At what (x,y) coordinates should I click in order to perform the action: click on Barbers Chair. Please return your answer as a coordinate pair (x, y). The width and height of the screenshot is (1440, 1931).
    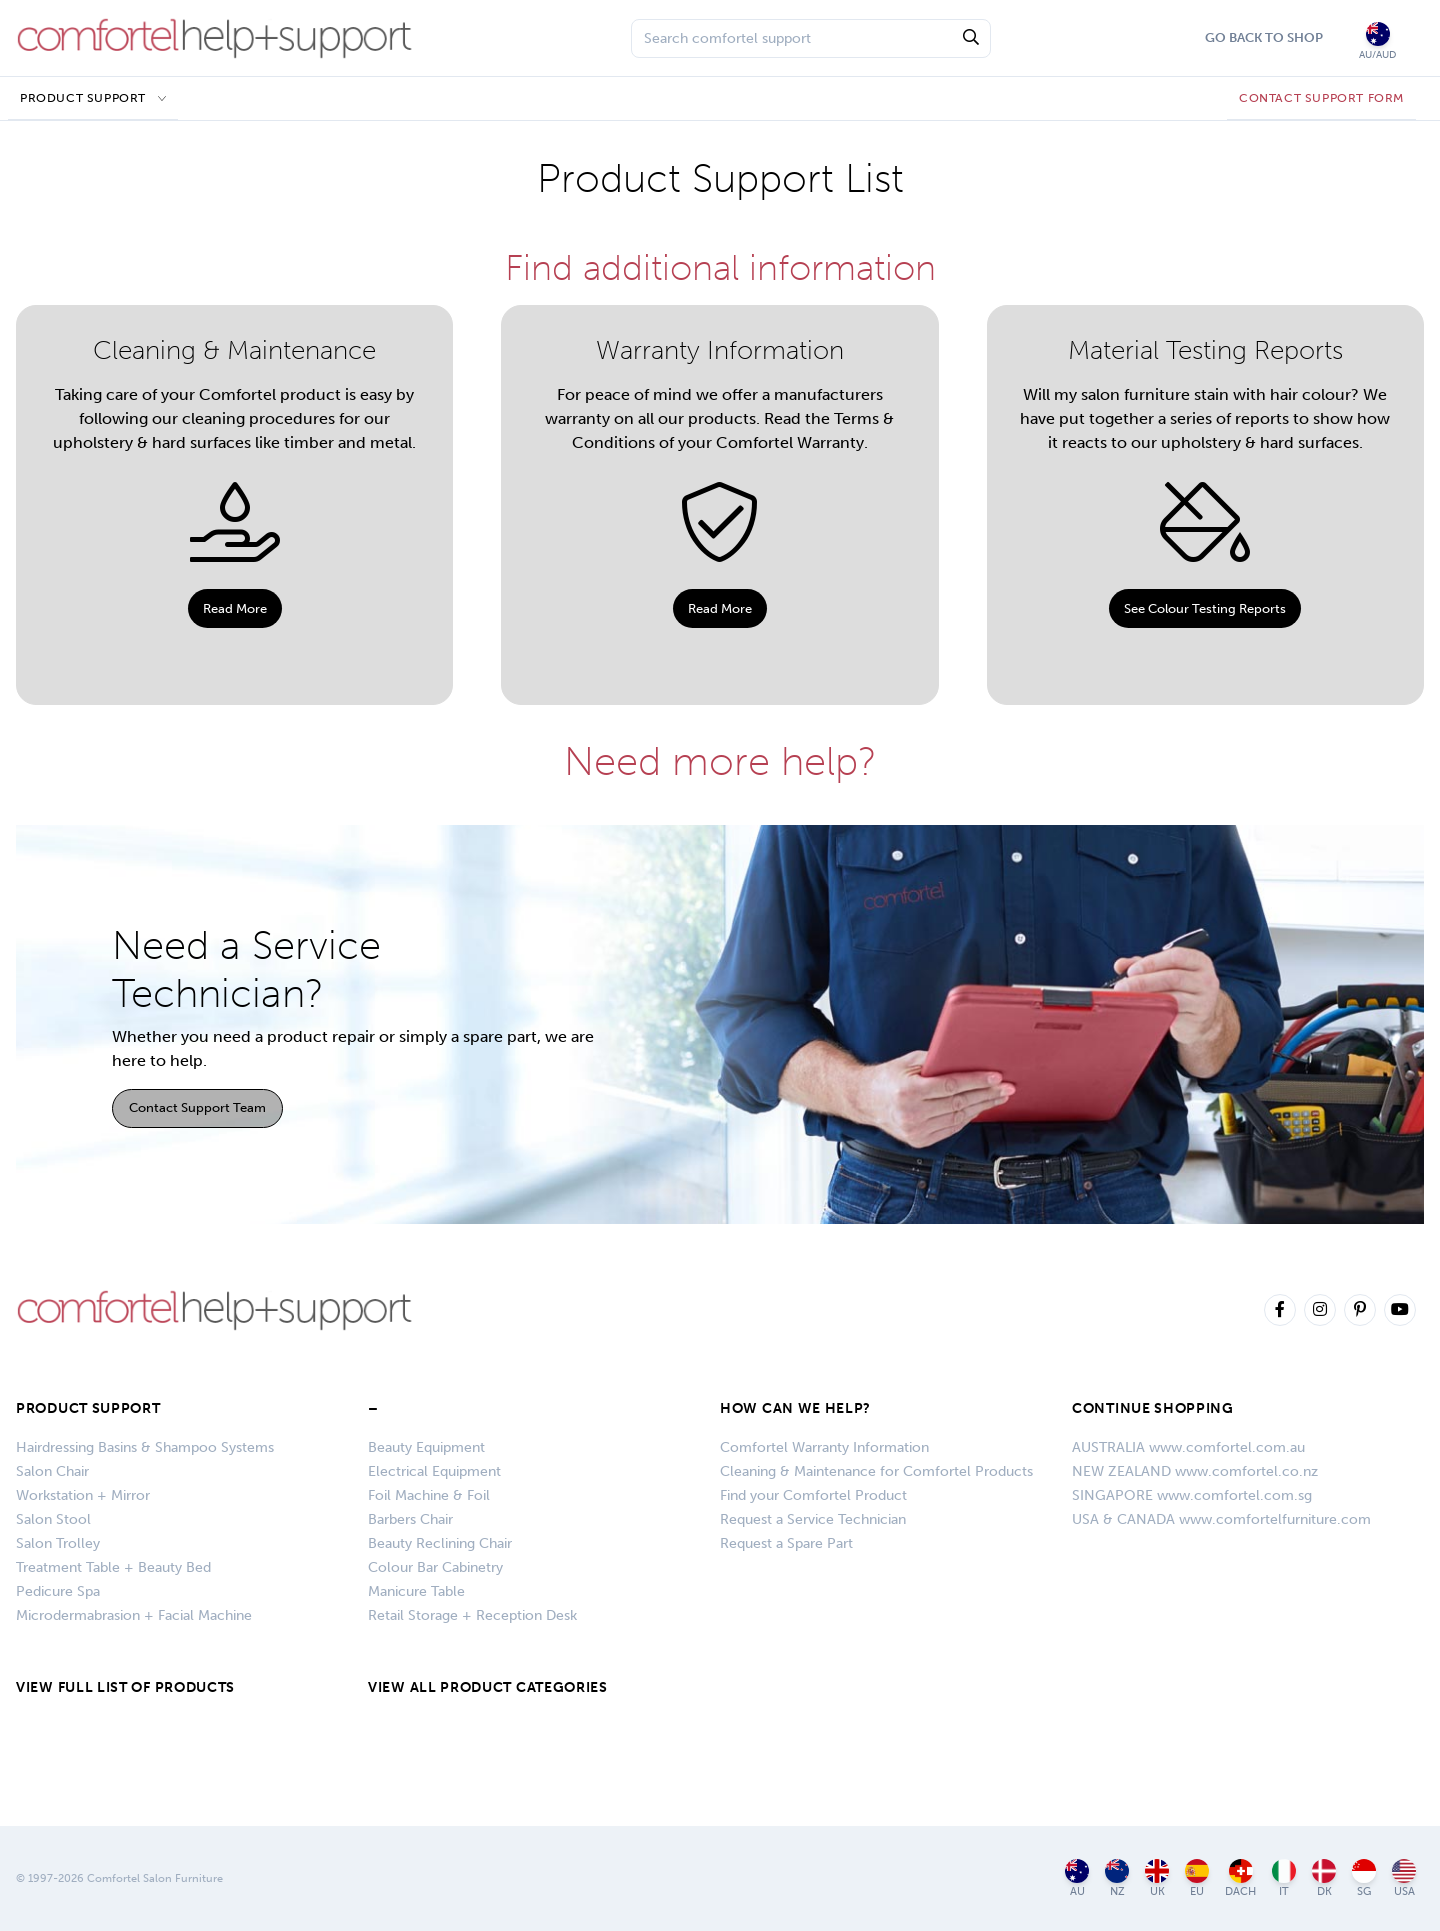
    Looking at the image, I should click on (410, 1519).